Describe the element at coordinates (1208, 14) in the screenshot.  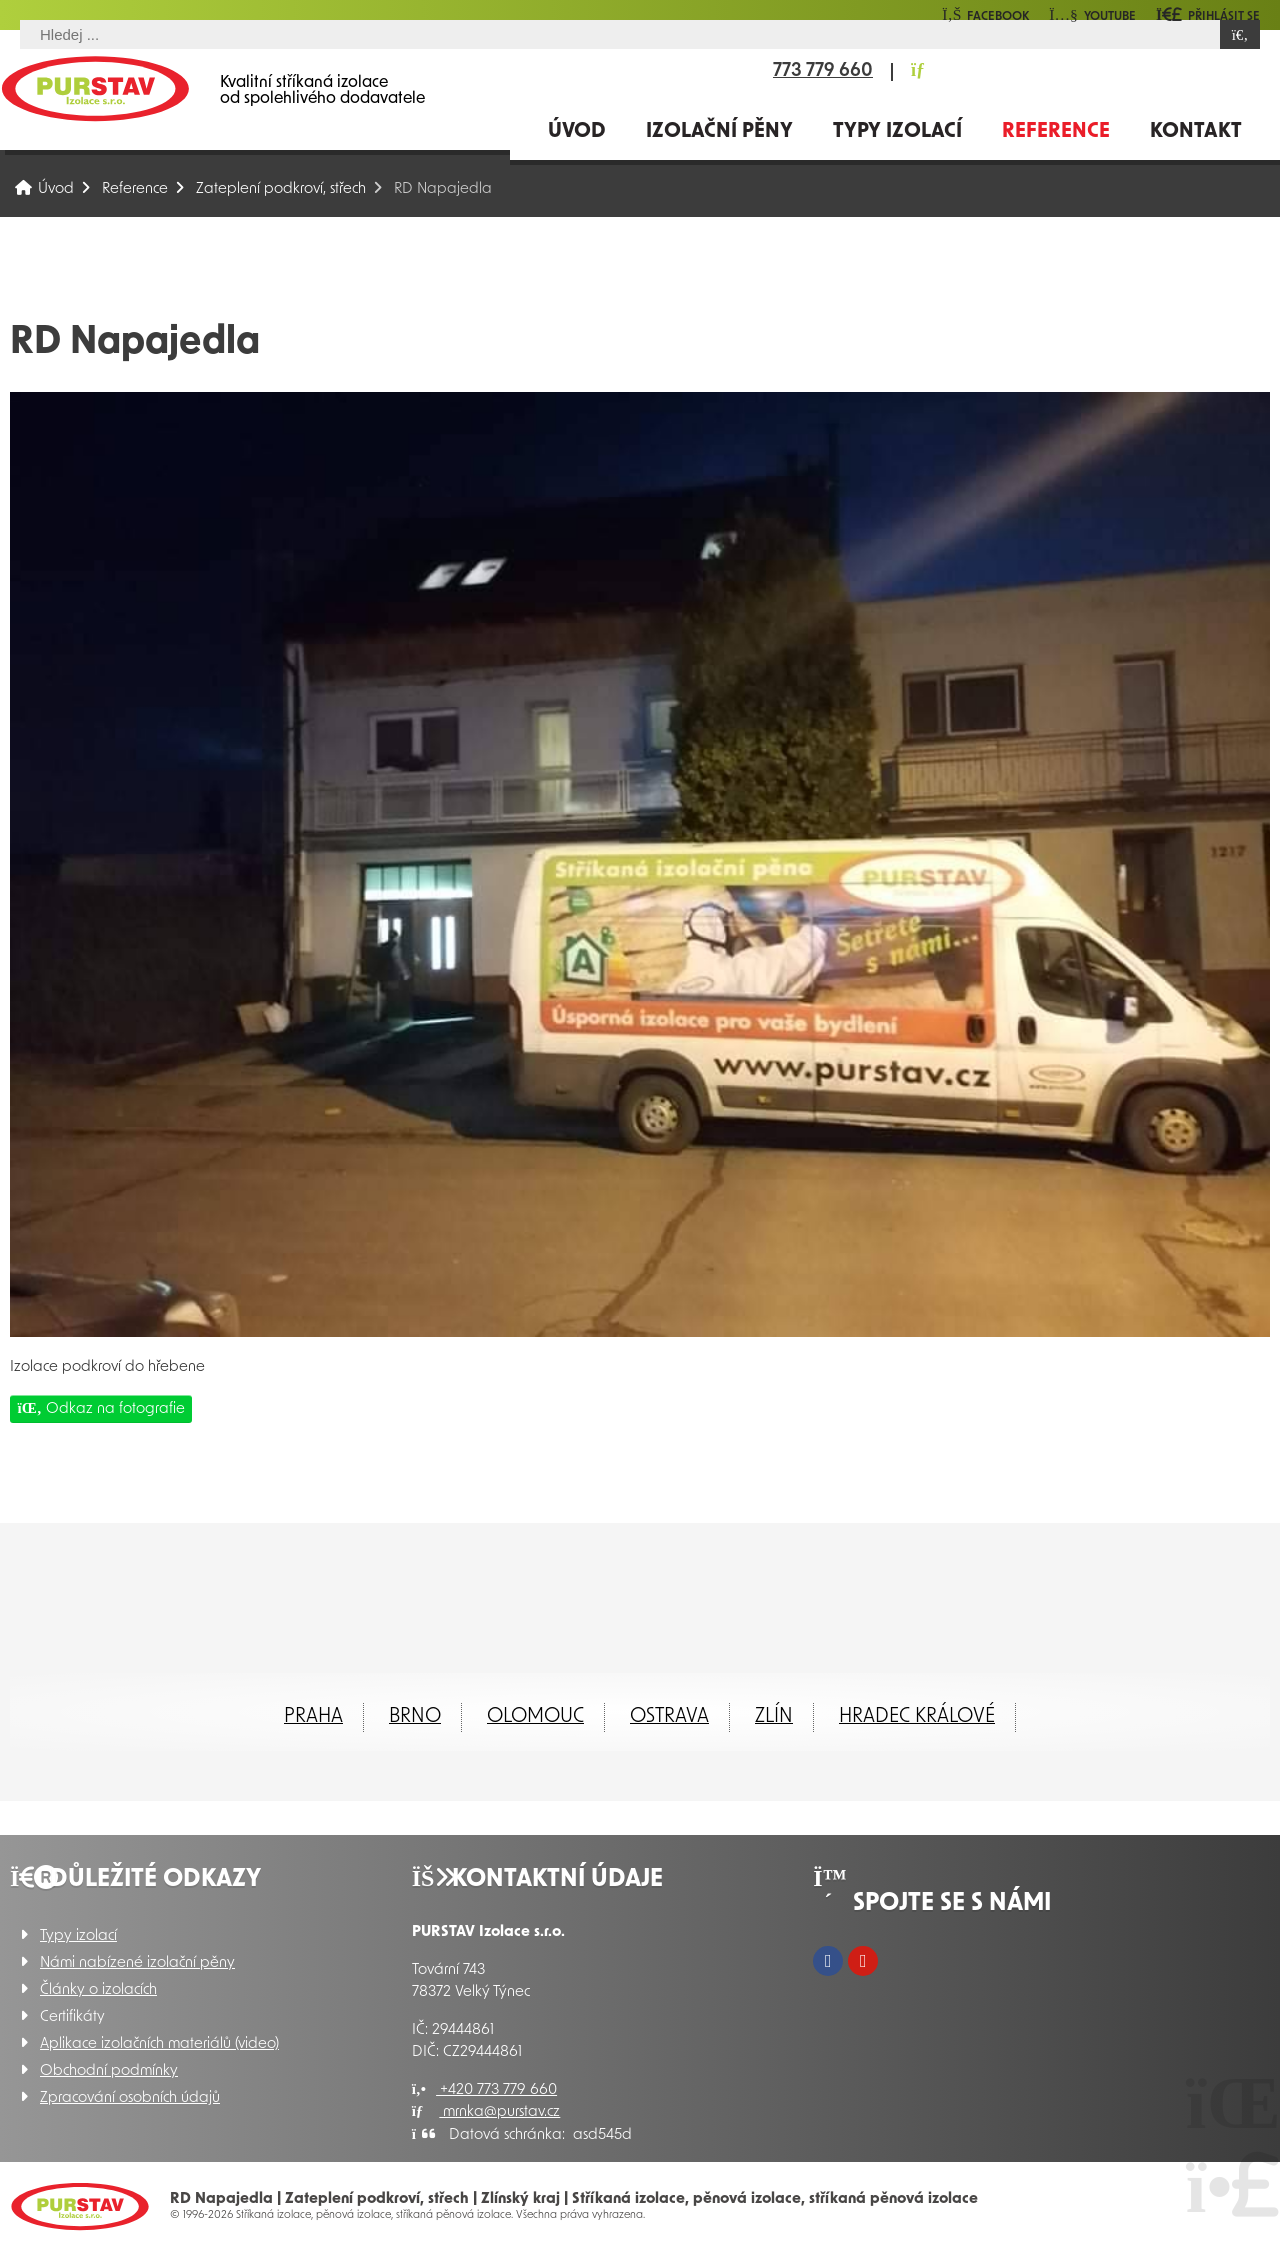
I see `[button]` at that location.